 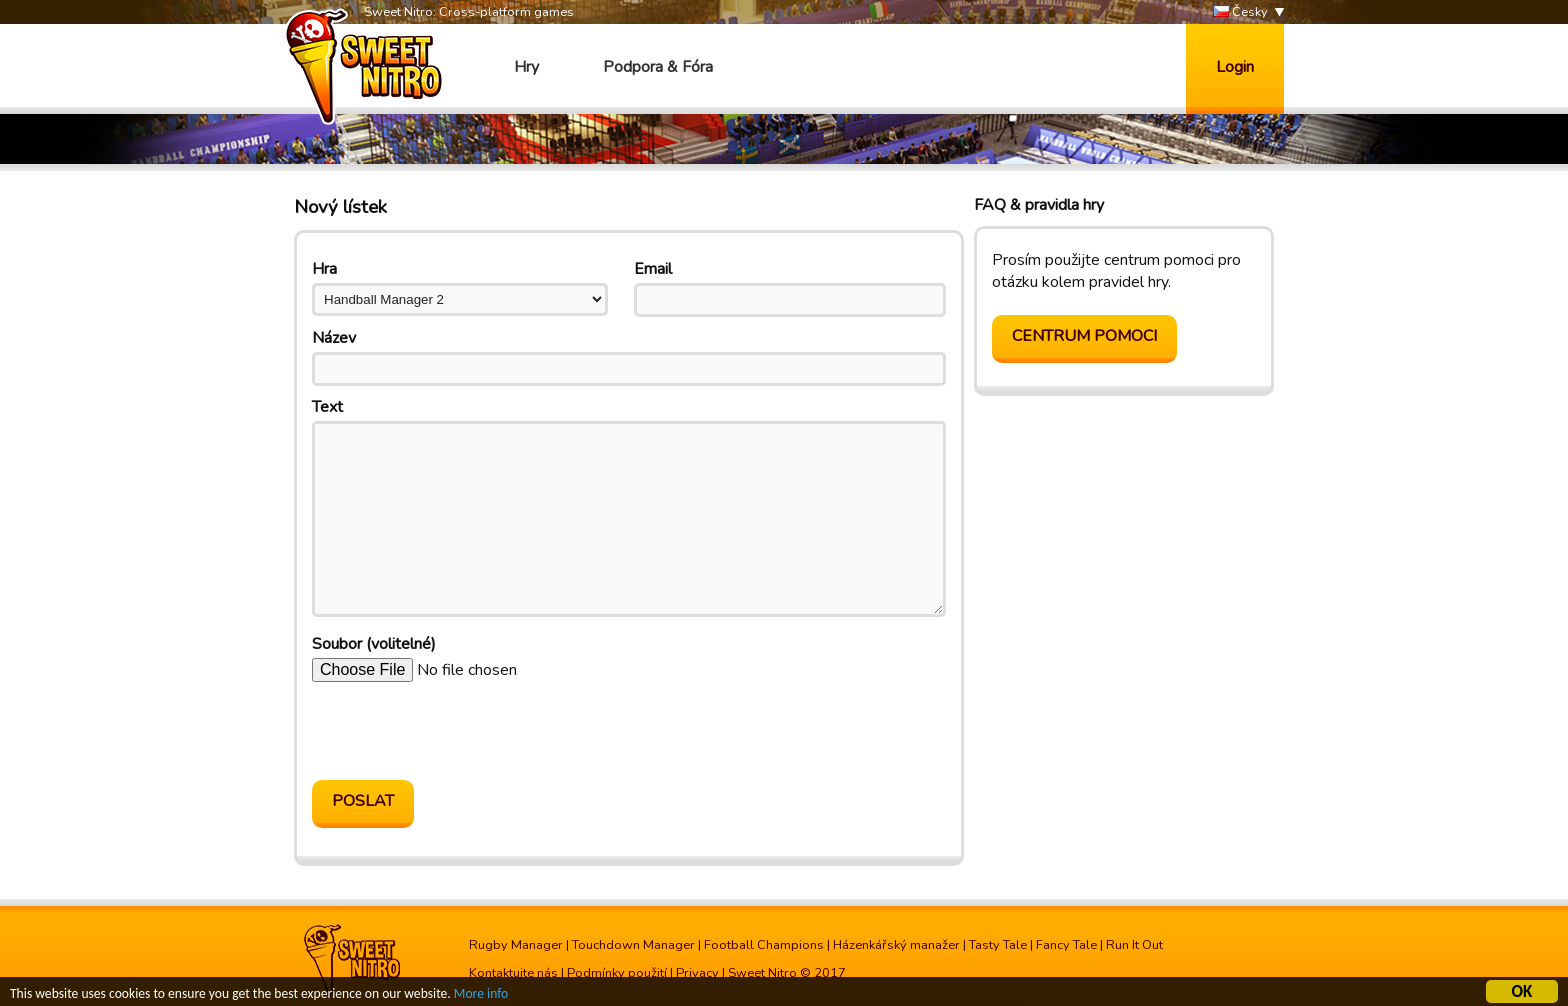 I want to click on [presentation], so click(x=464, y=731).